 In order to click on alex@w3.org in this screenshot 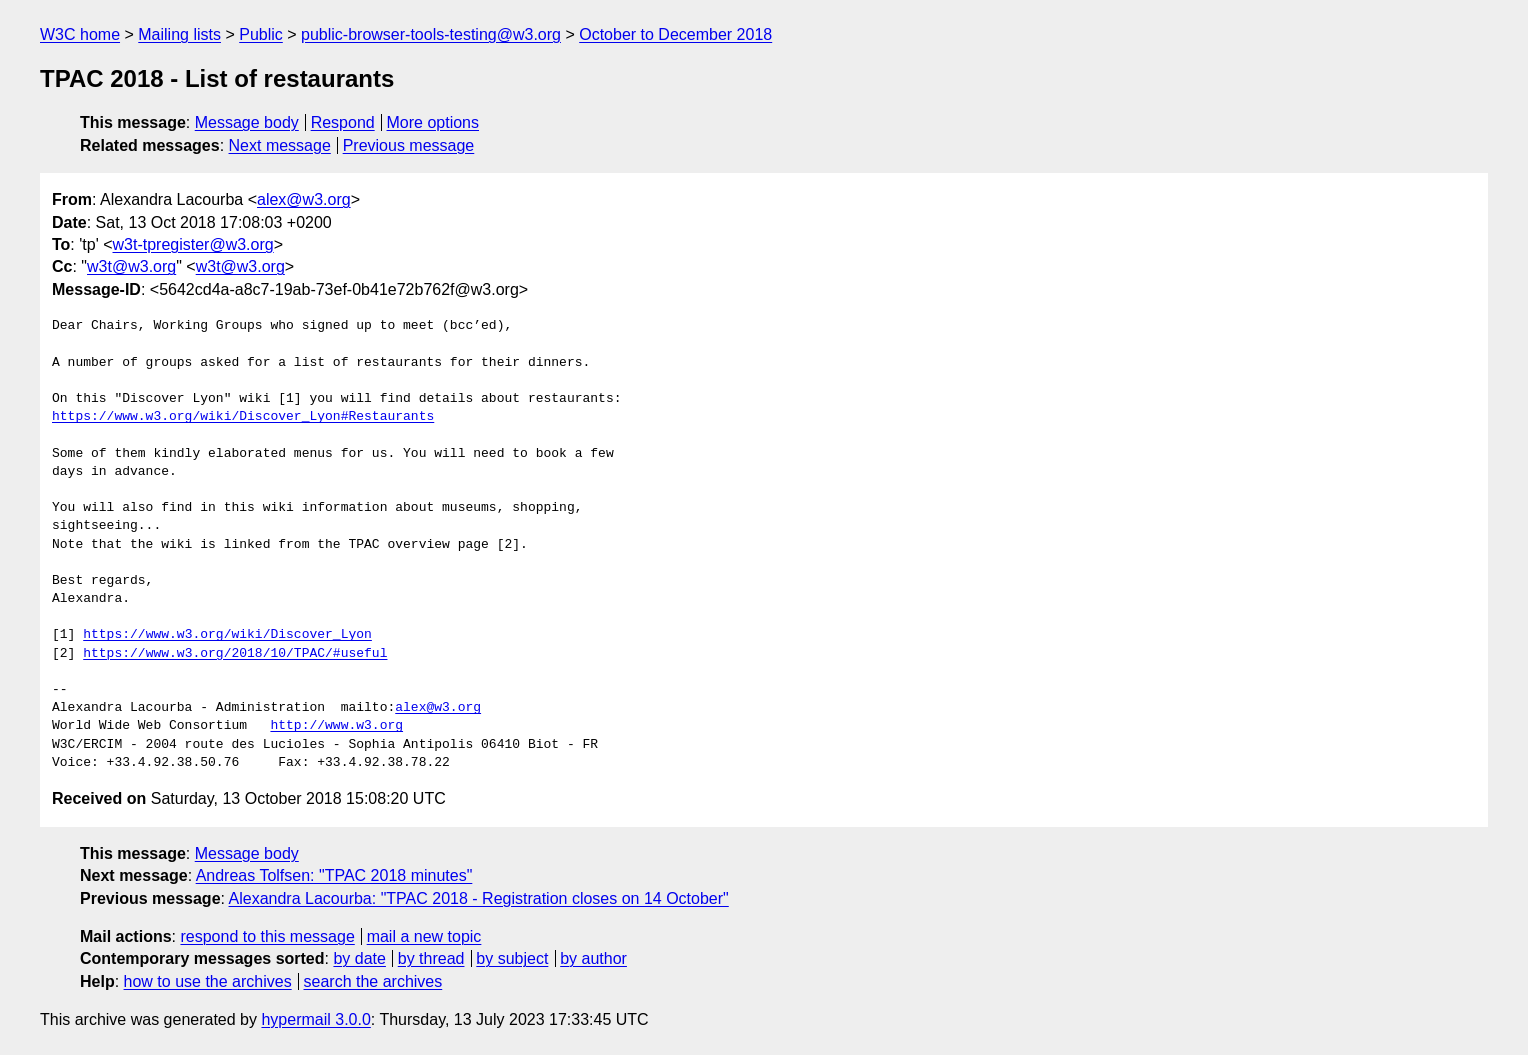, I will do `click(304, 199)`.